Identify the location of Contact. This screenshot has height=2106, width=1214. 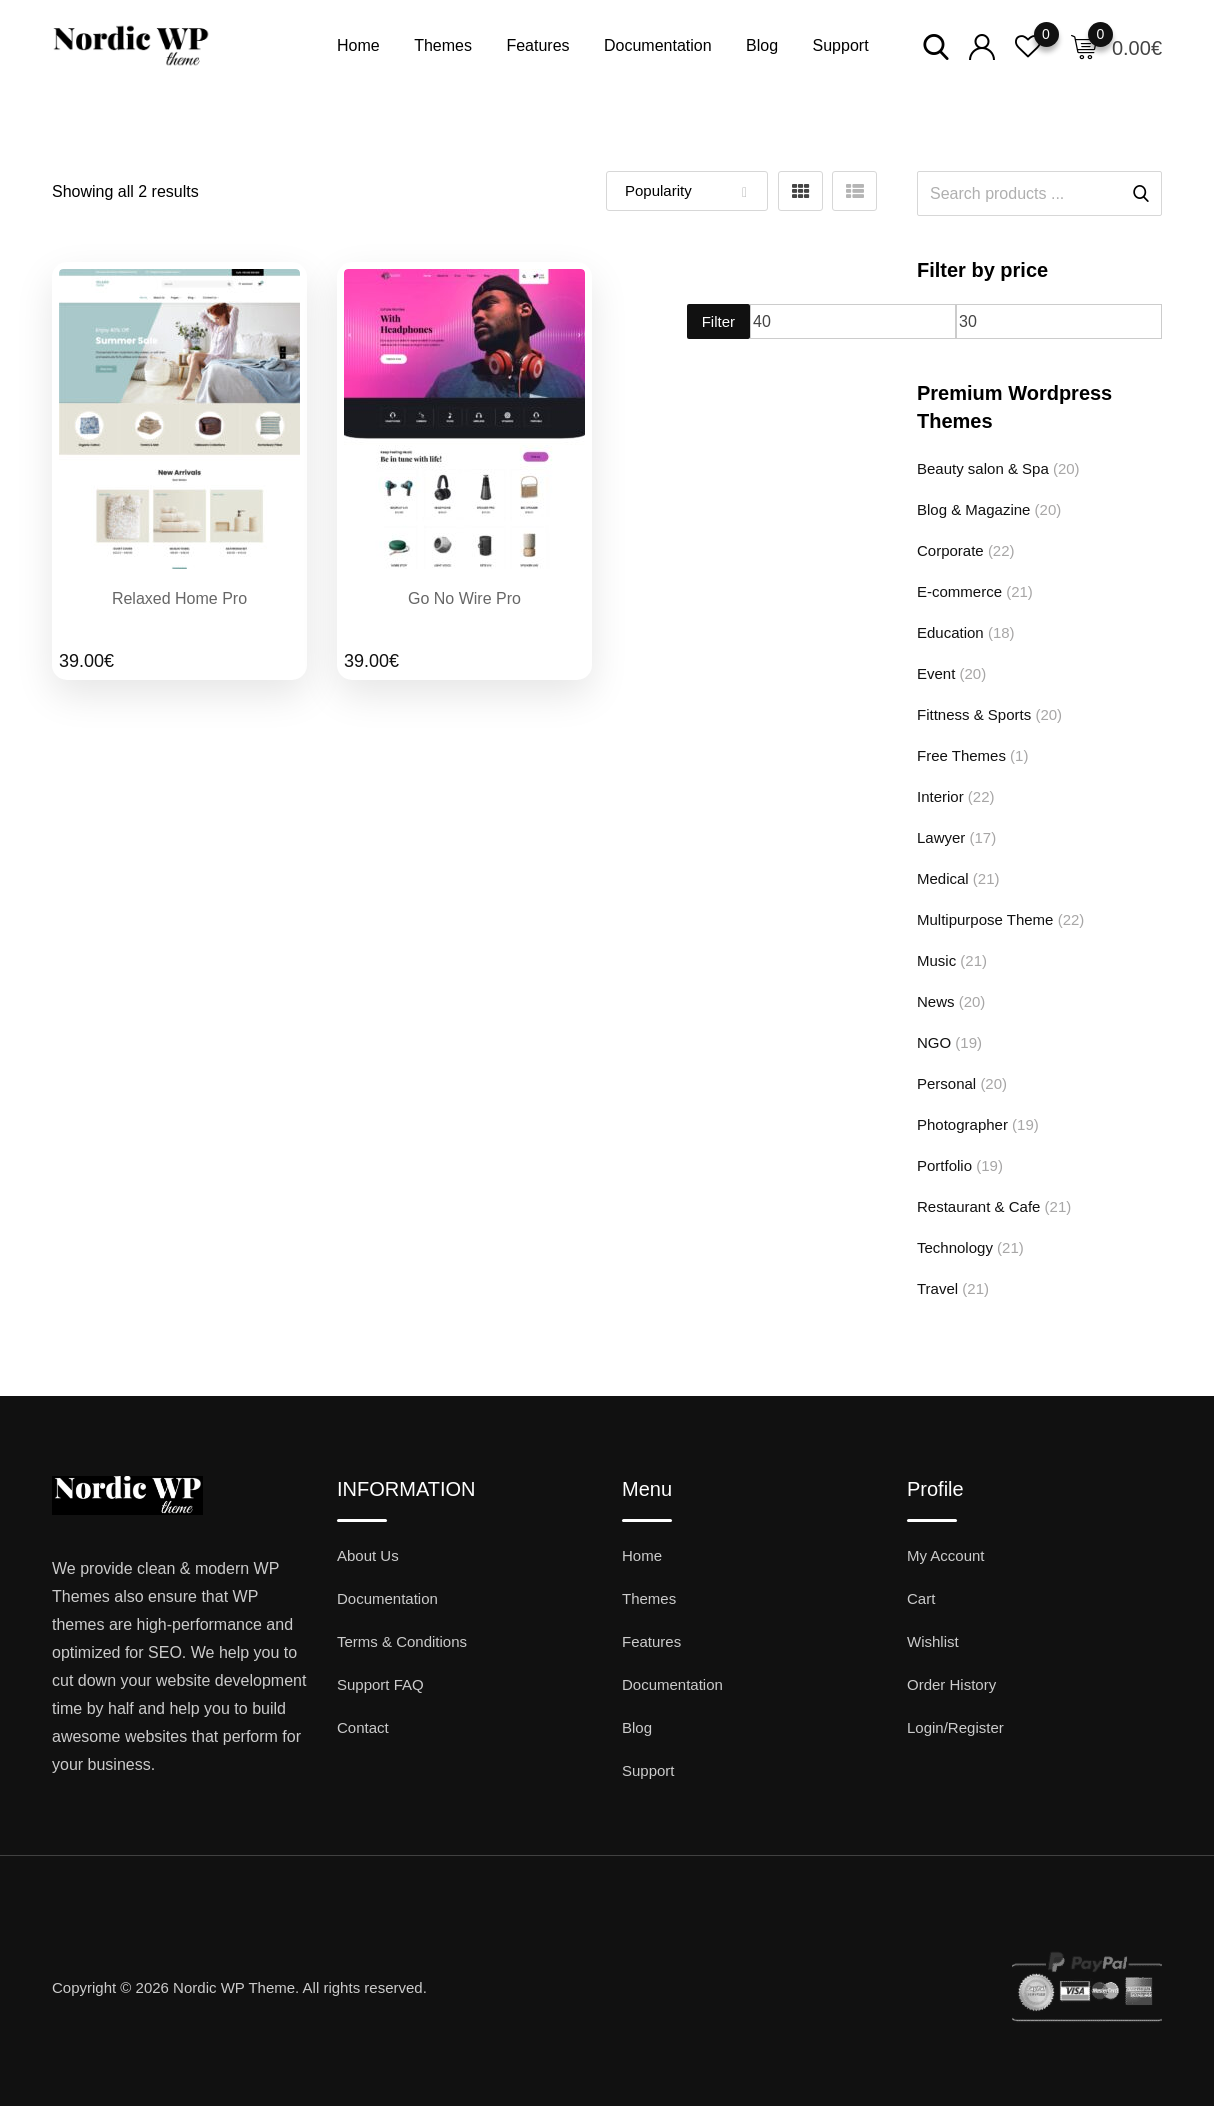
(363, 1727).